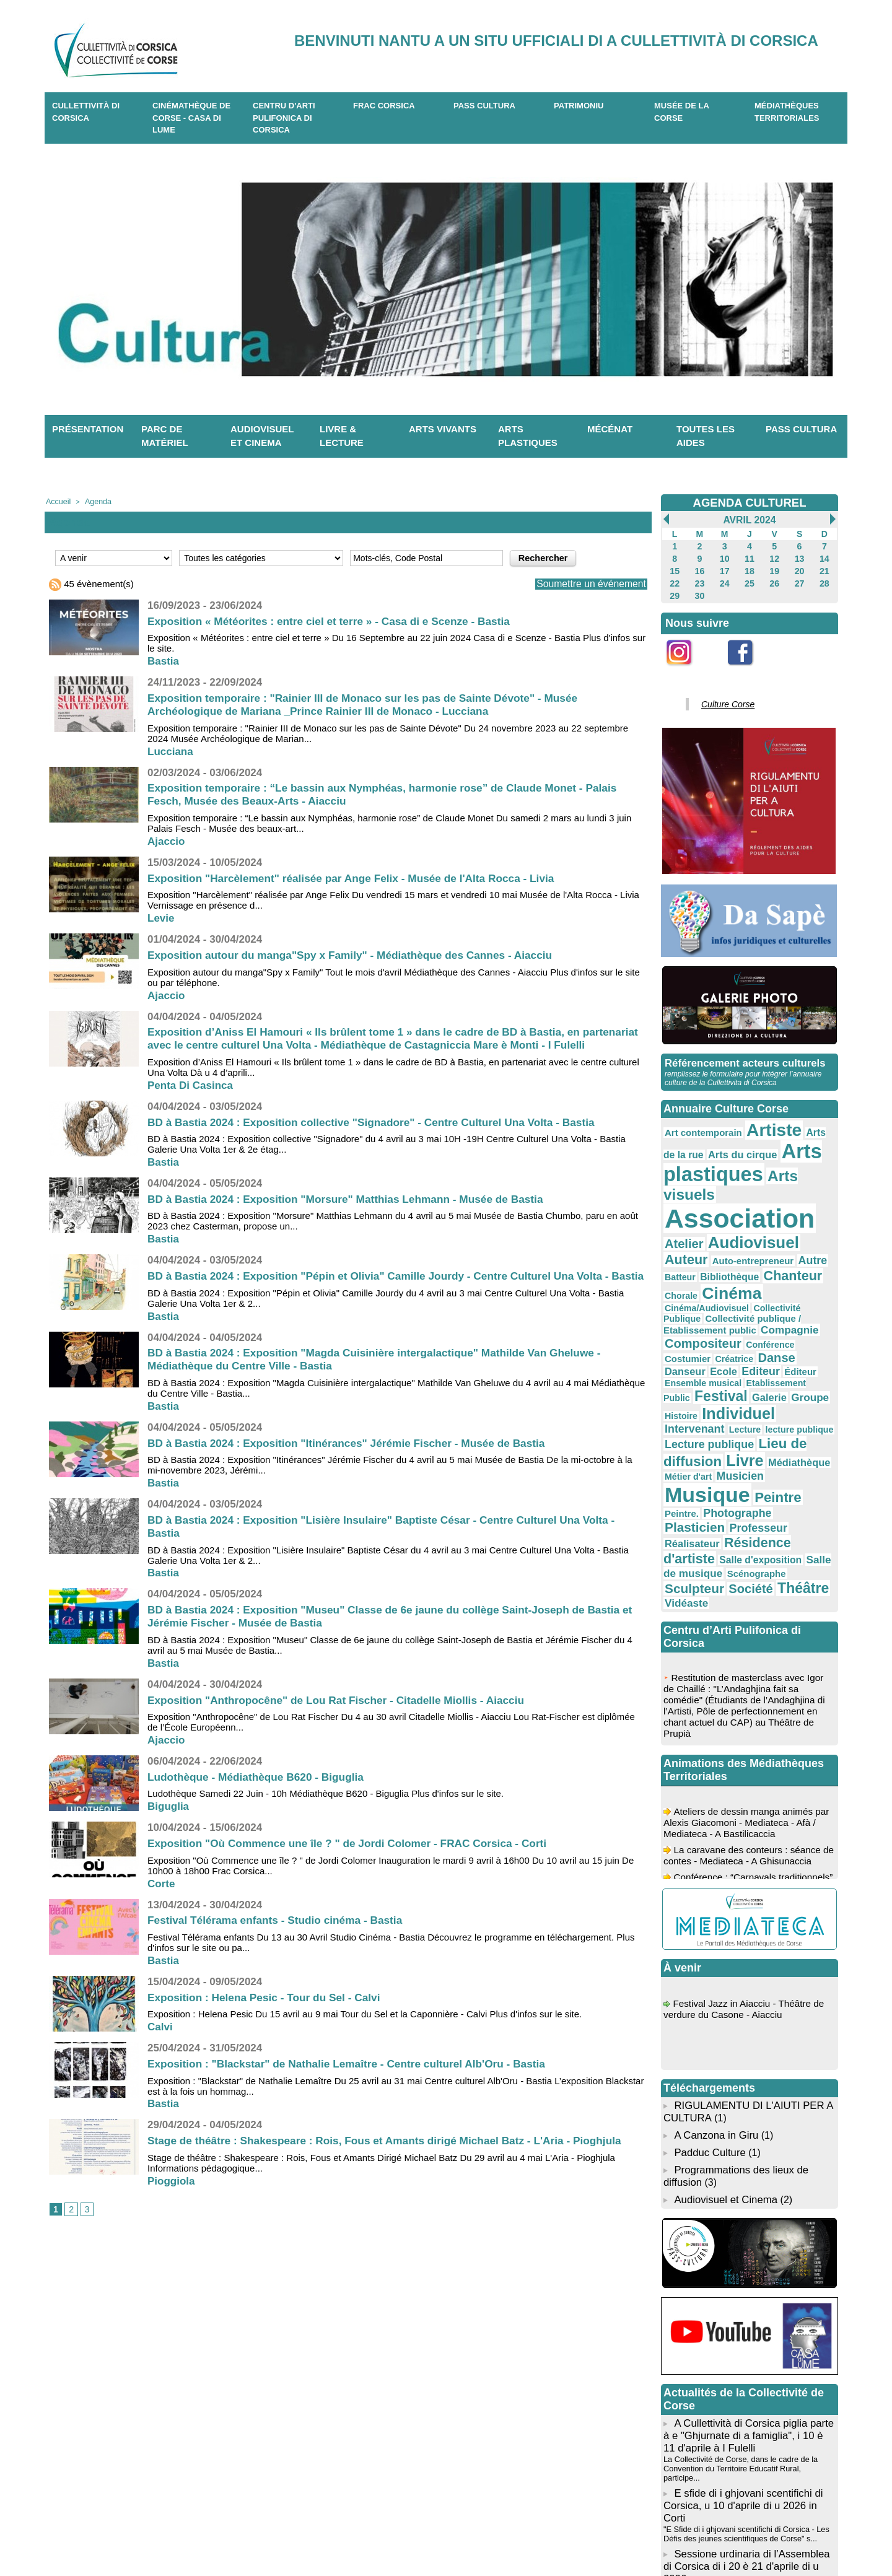  I want to click on Ensemble musical, so click(792, 1284).